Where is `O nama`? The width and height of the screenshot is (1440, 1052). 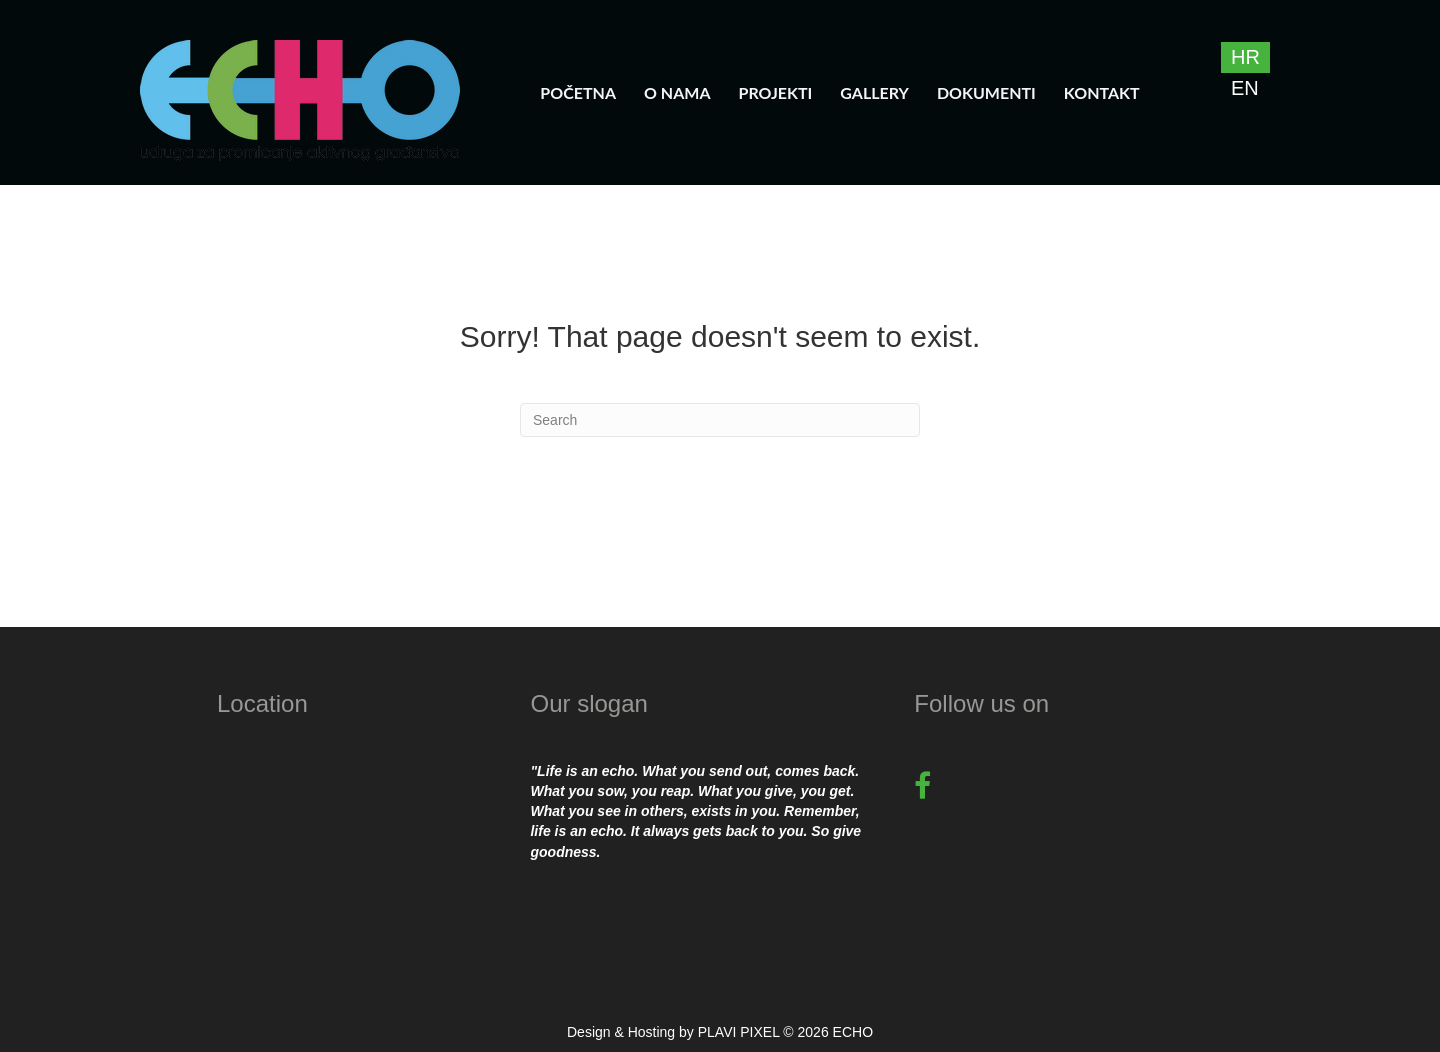 O nama is located at coordinates (677, 92).